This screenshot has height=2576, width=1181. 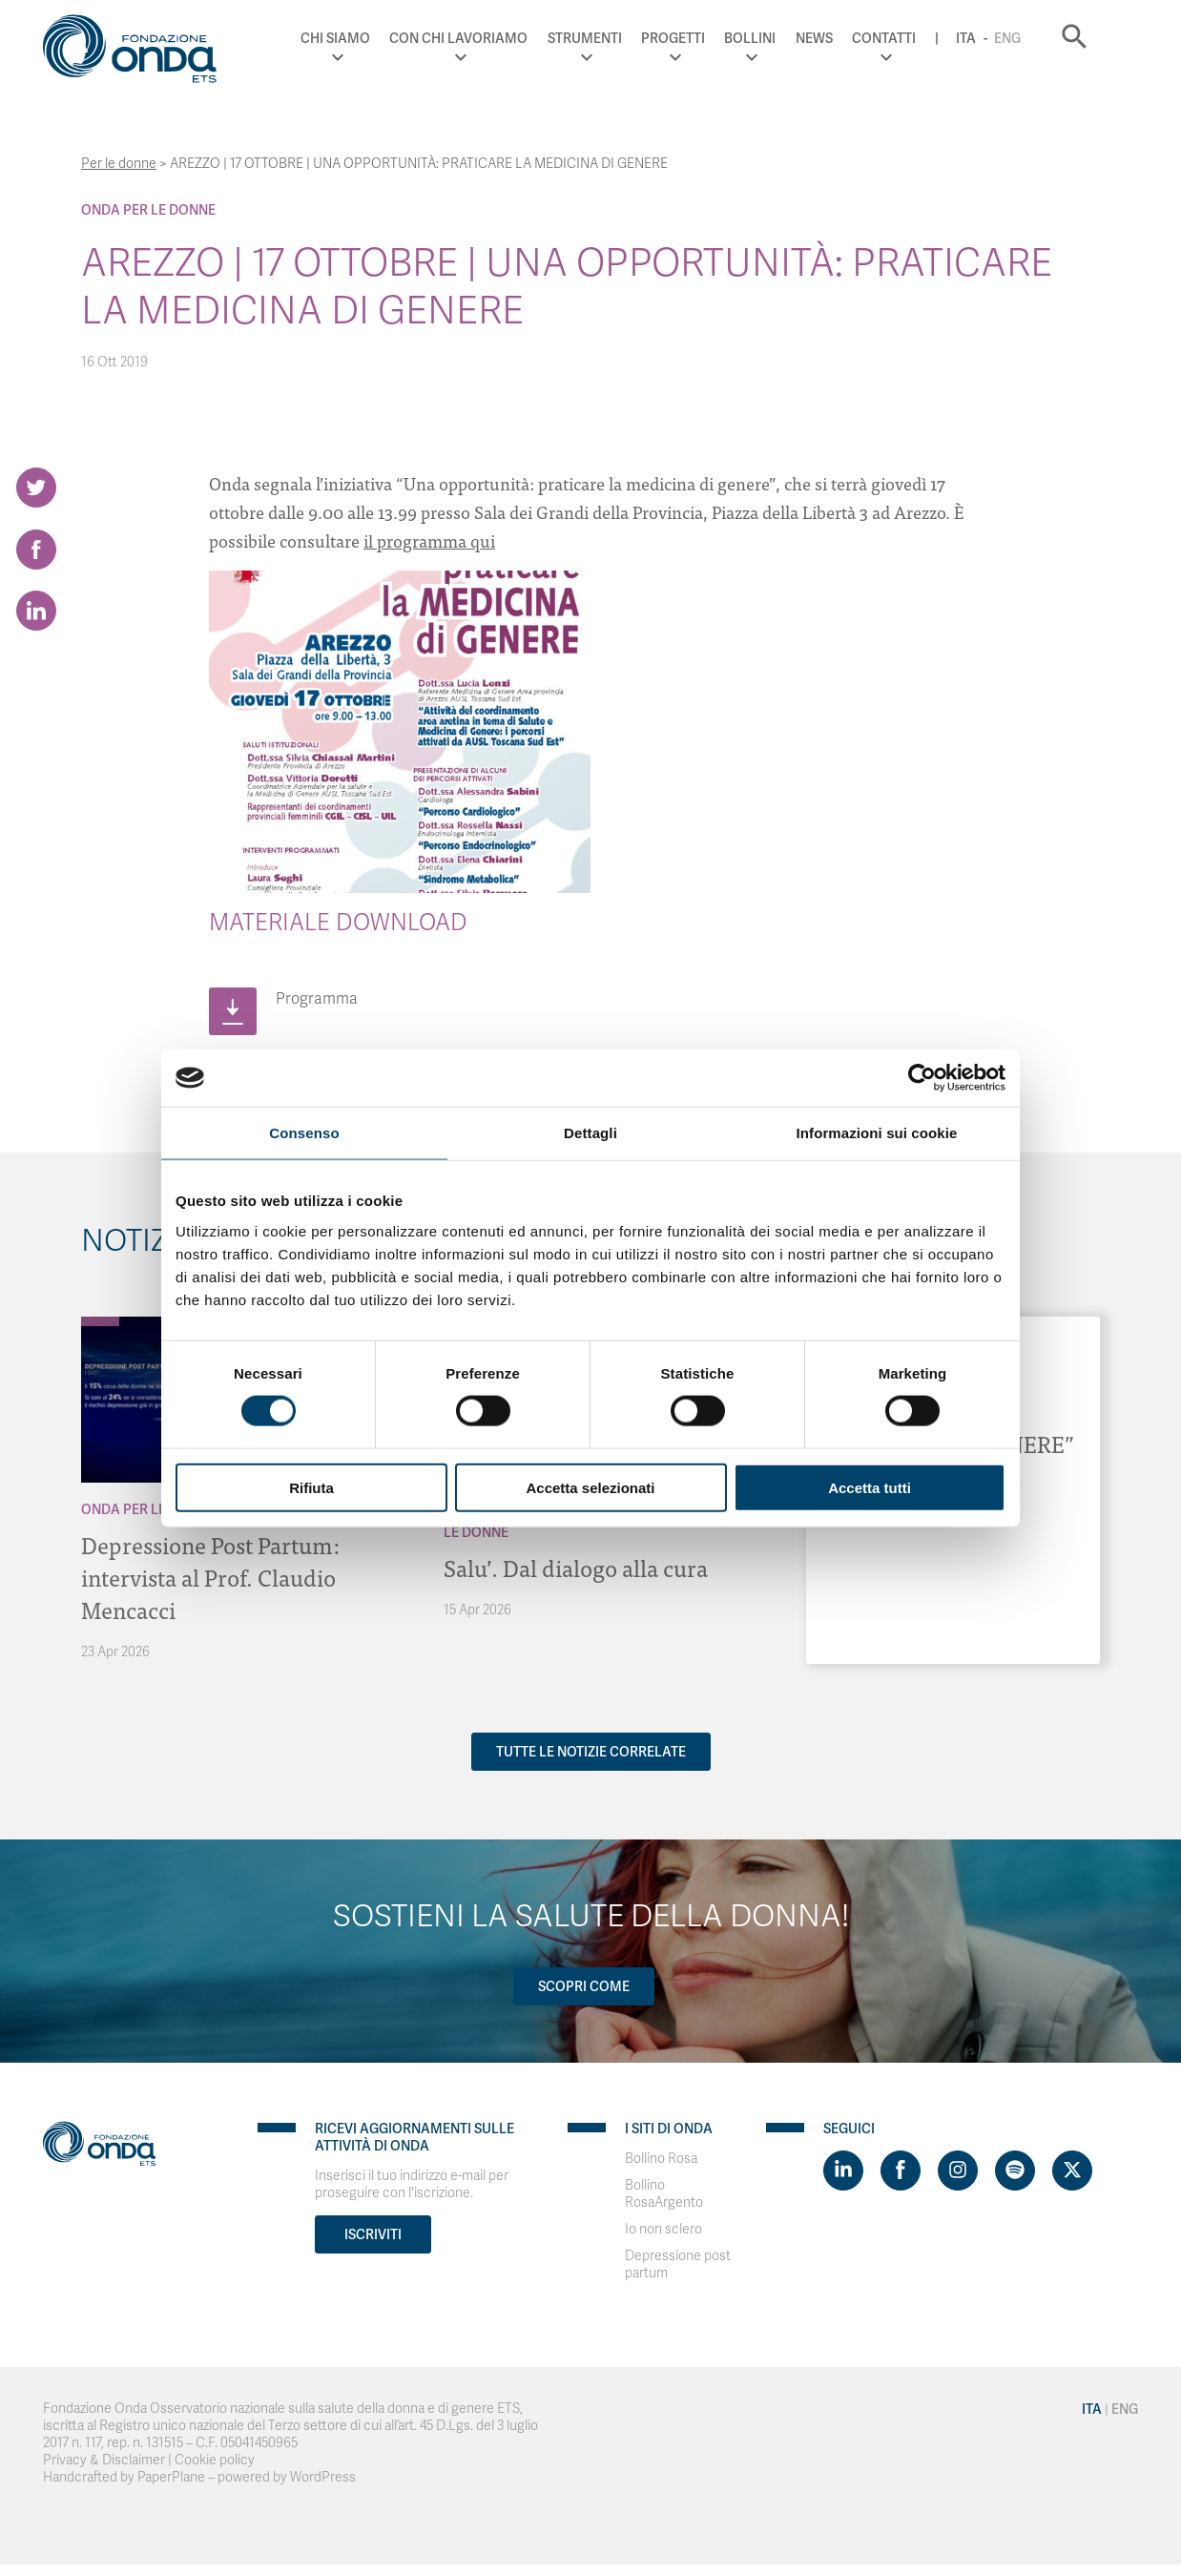 What do you see at coordinates (1036, 38) in the screenshot?
I see `Eng` at bounding box center [1036, 38].